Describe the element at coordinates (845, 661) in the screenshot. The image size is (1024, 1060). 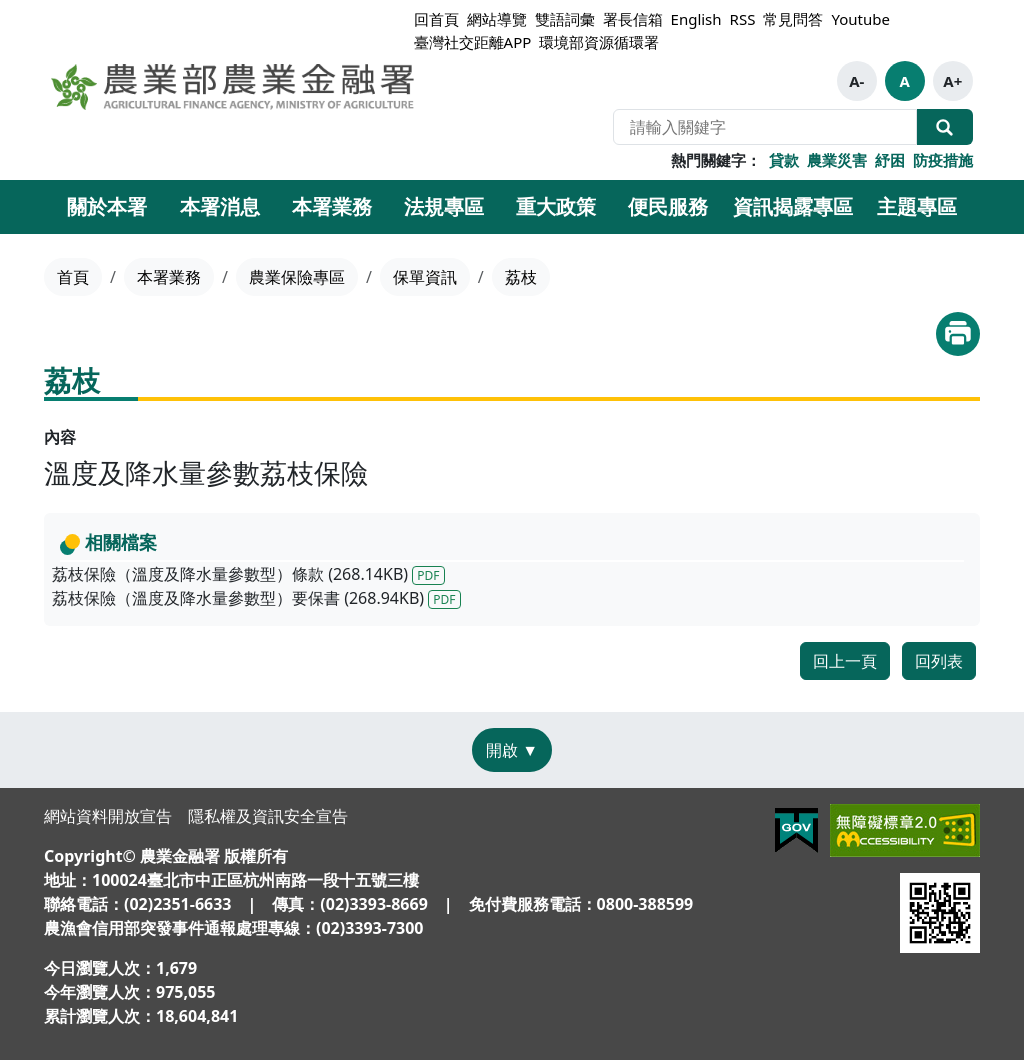
I see `回上一頁` at that location.